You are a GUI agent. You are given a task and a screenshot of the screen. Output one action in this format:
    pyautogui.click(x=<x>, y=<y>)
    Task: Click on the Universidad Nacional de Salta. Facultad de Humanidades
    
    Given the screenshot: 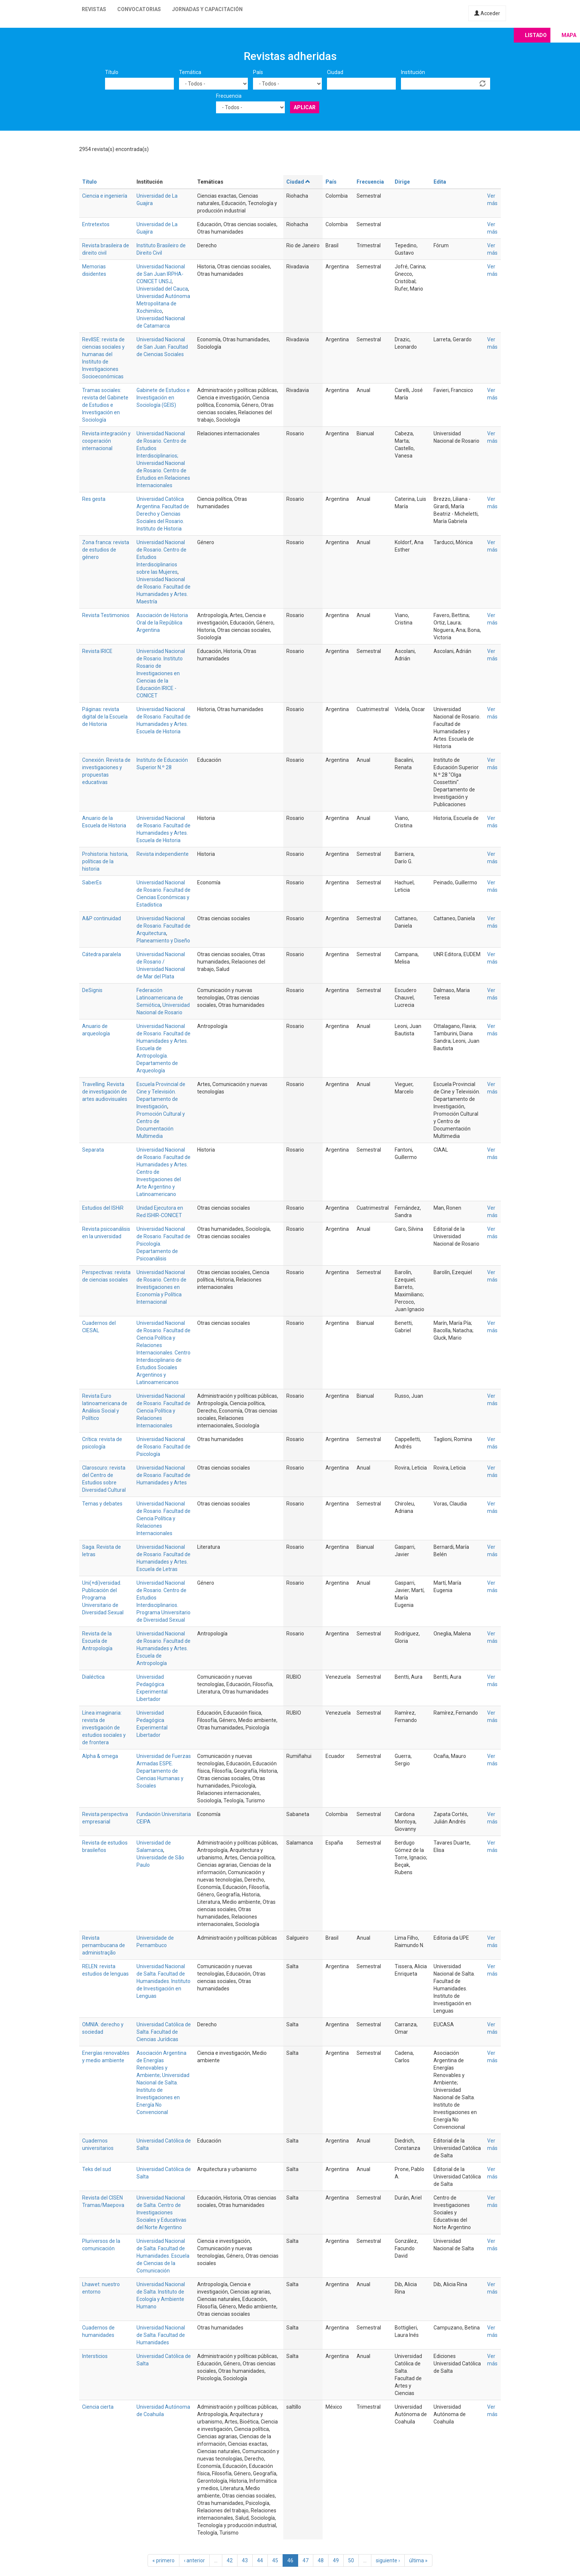 What is the action you would take?
    pyautogui.click(x=160, y=2335)
    